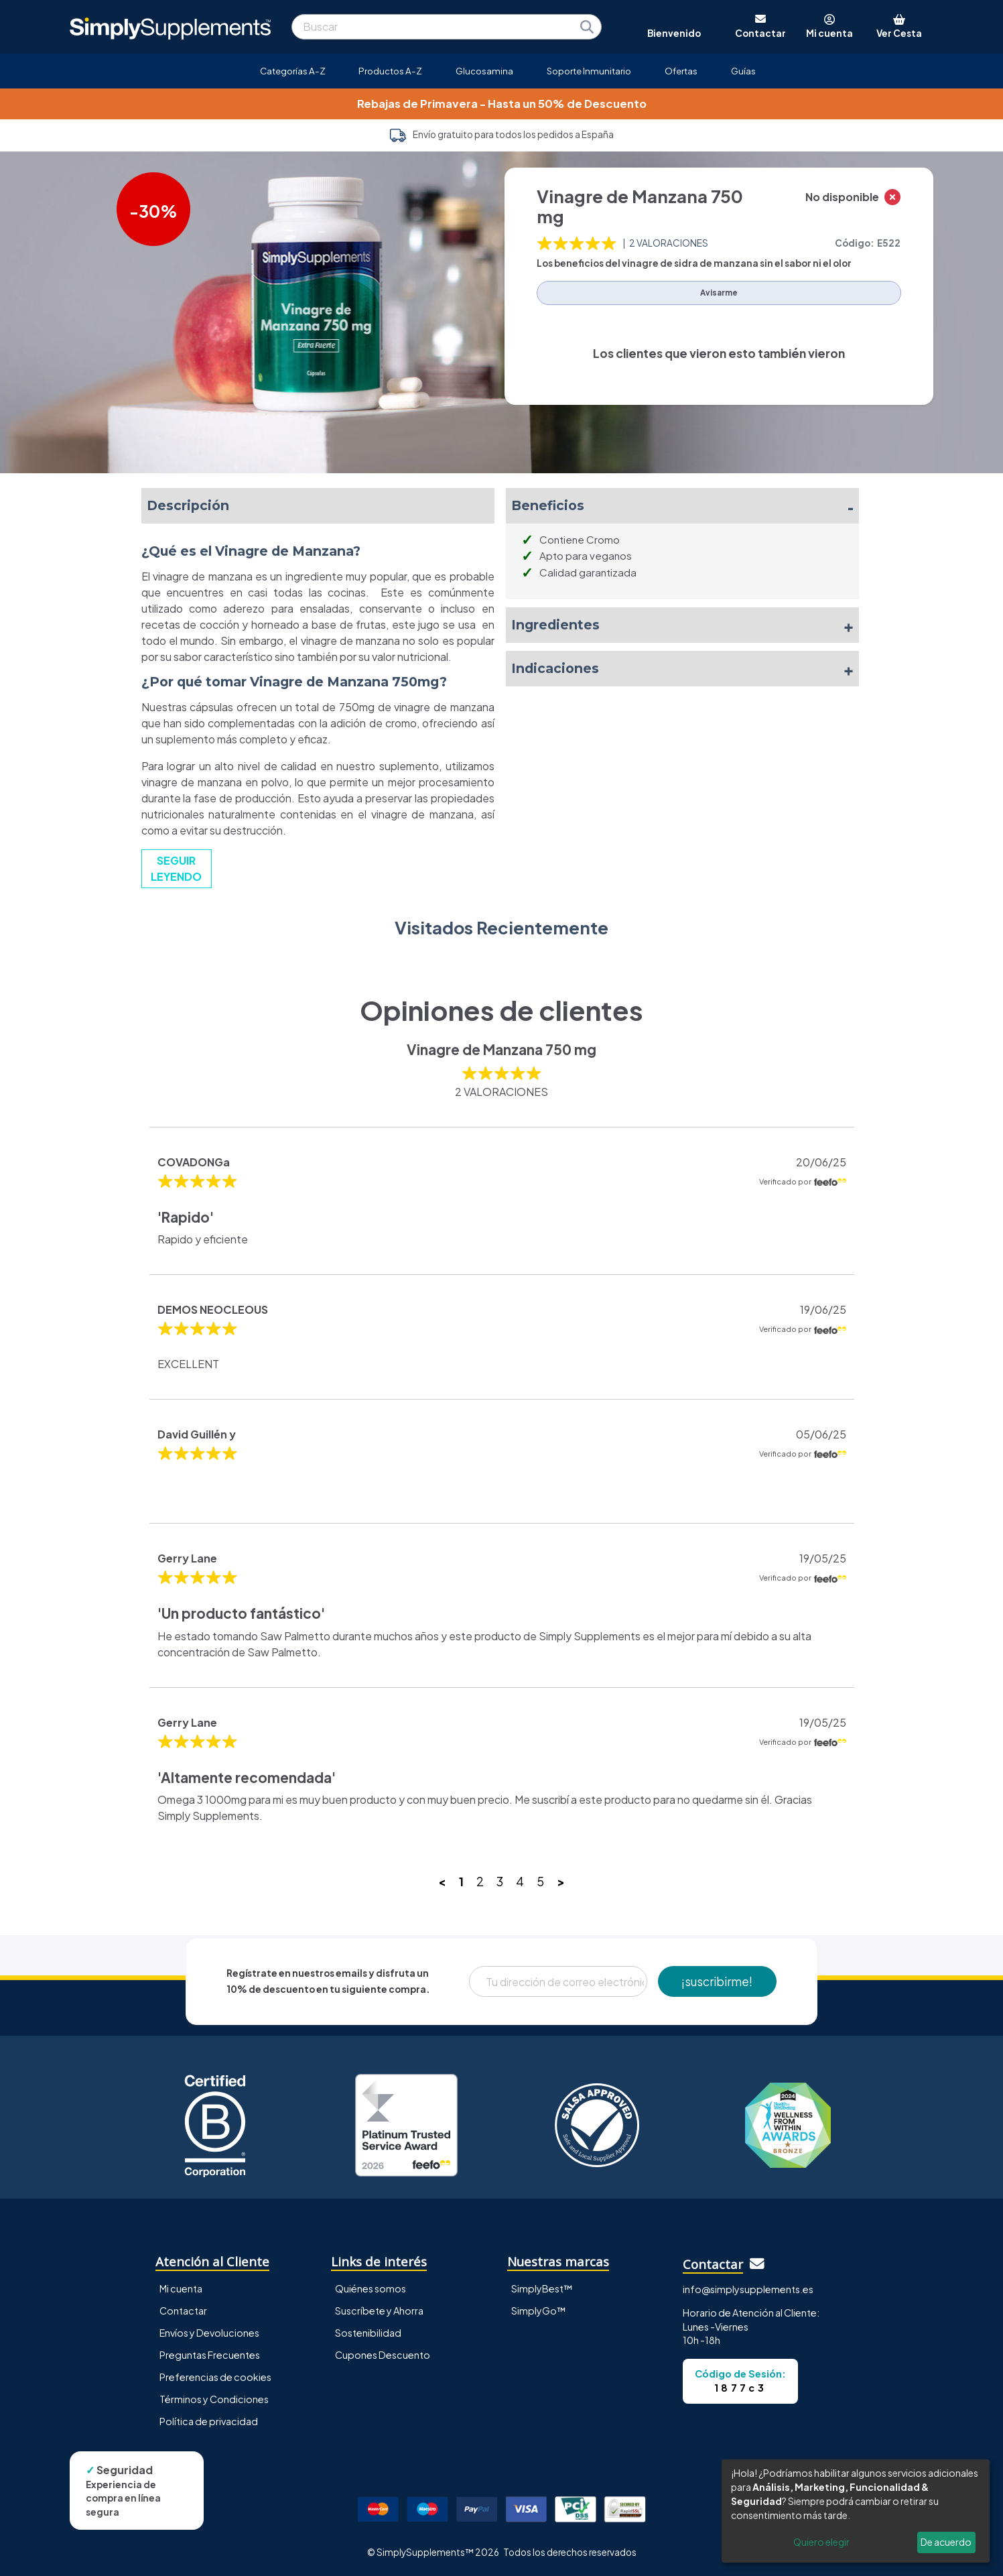  Describe the element at coordinates (215, 2377) in the screenshot. I see `Preferencias de cookies` at that location.